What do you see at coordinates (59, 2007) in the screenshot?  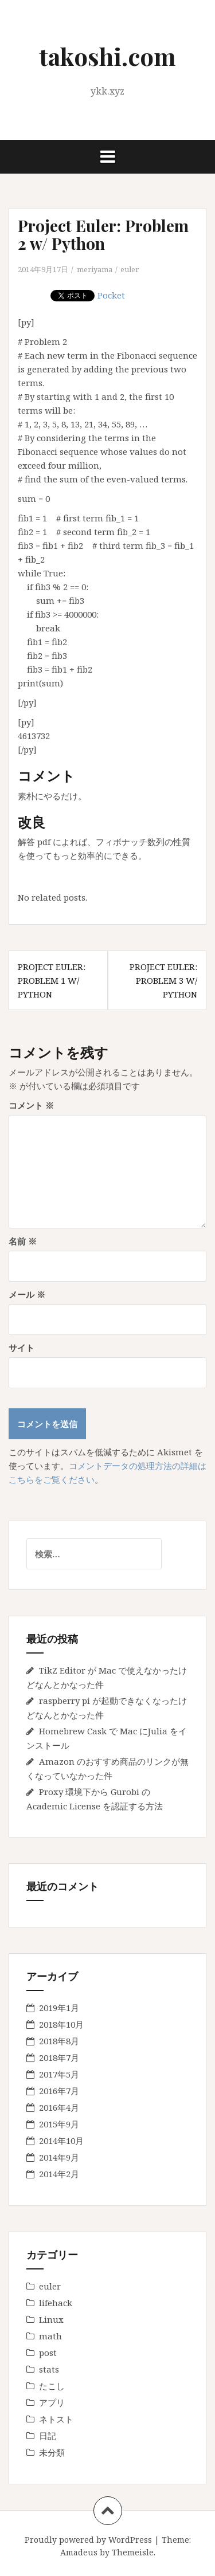 I see `2019年1月` at bounding box center [59, 2007].